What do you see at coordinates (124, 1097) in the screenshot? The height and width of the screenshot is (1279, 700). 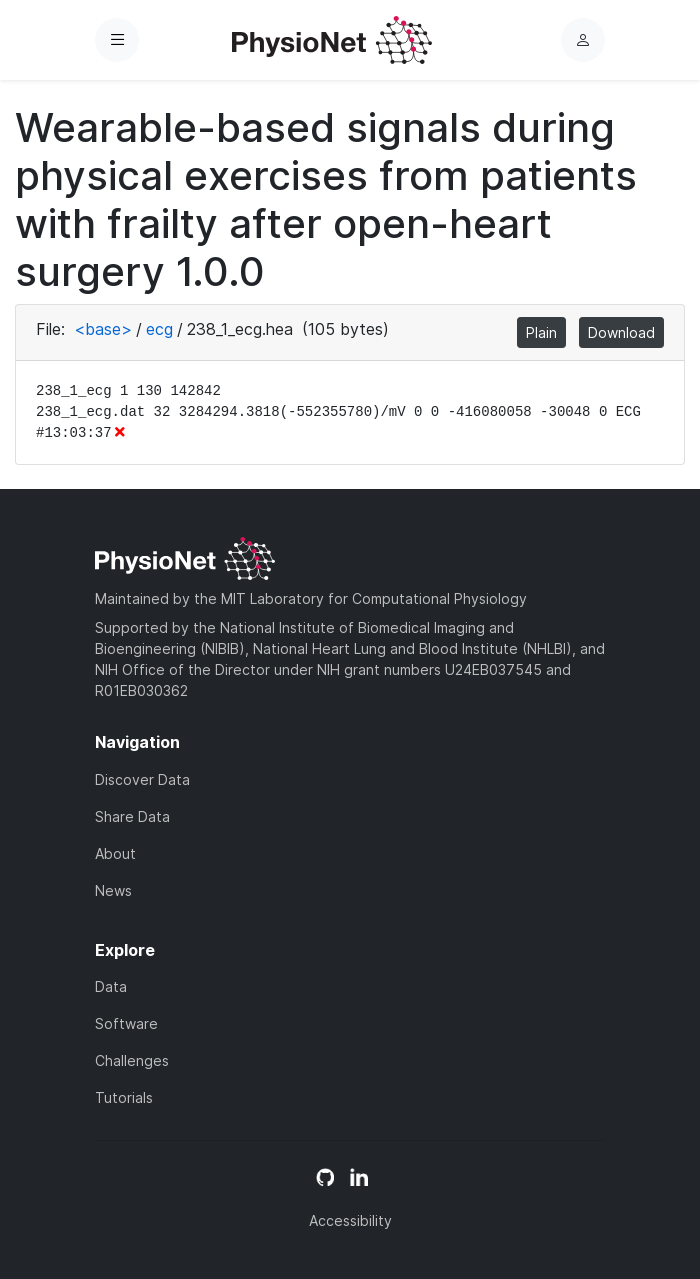 I see `Tutorials` at bounding box center [124, 1097].